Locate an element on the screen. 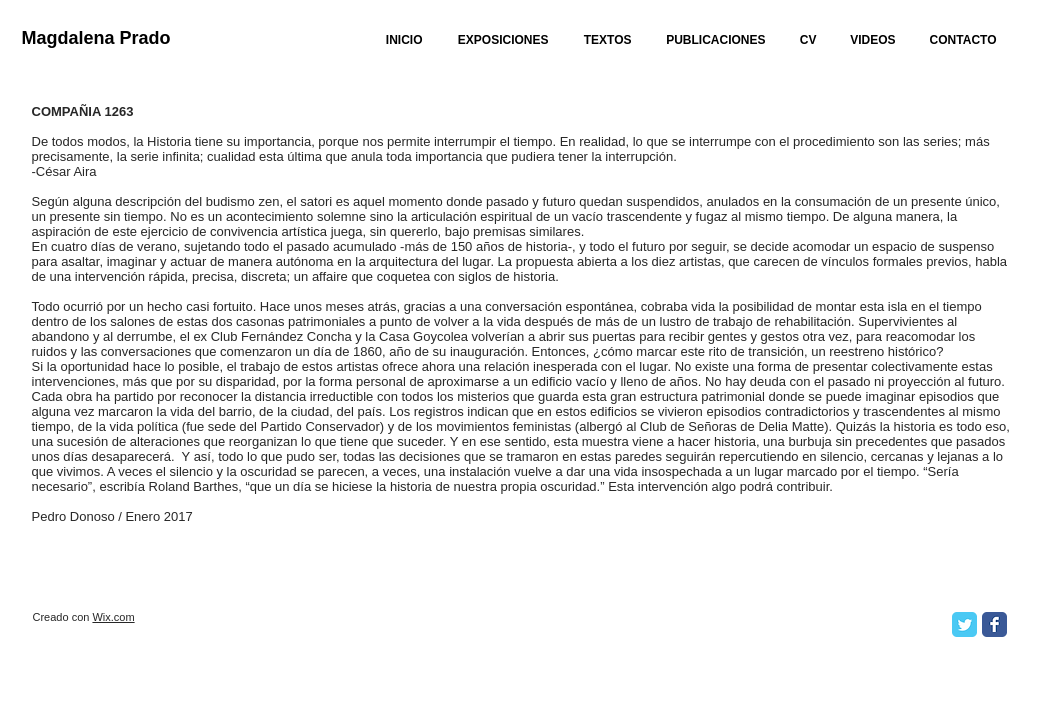 The height and width of the screenshot is (720, 1043). Wix.com is located at coordinates (113, 617).